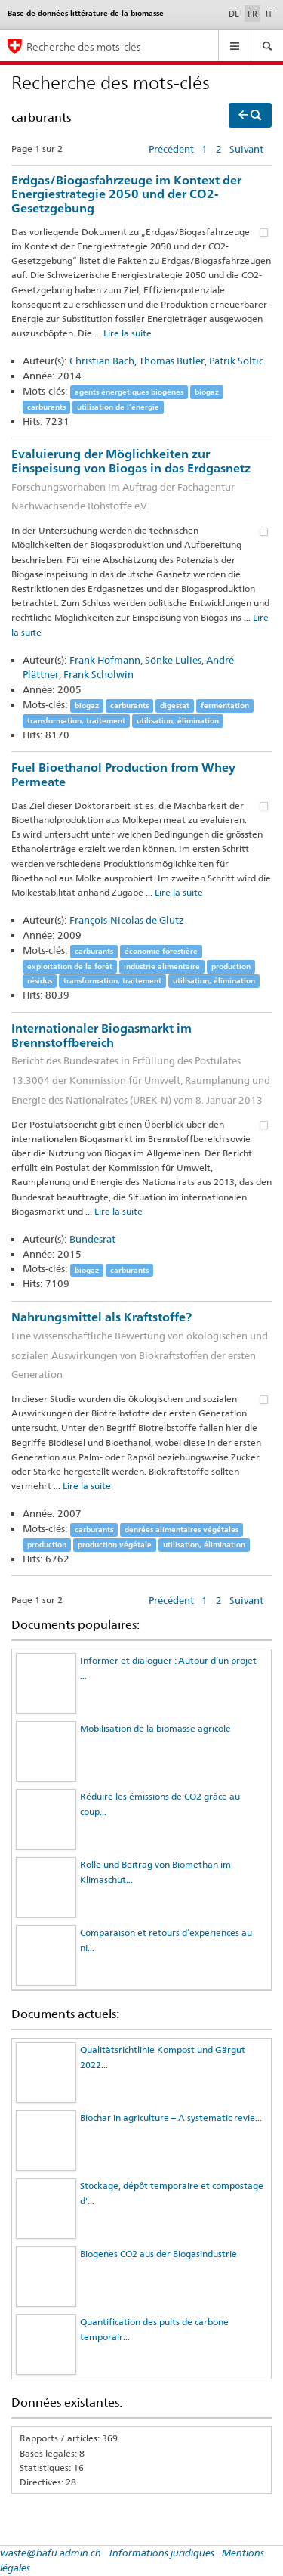  I want to click on FR, so click(254, 13).